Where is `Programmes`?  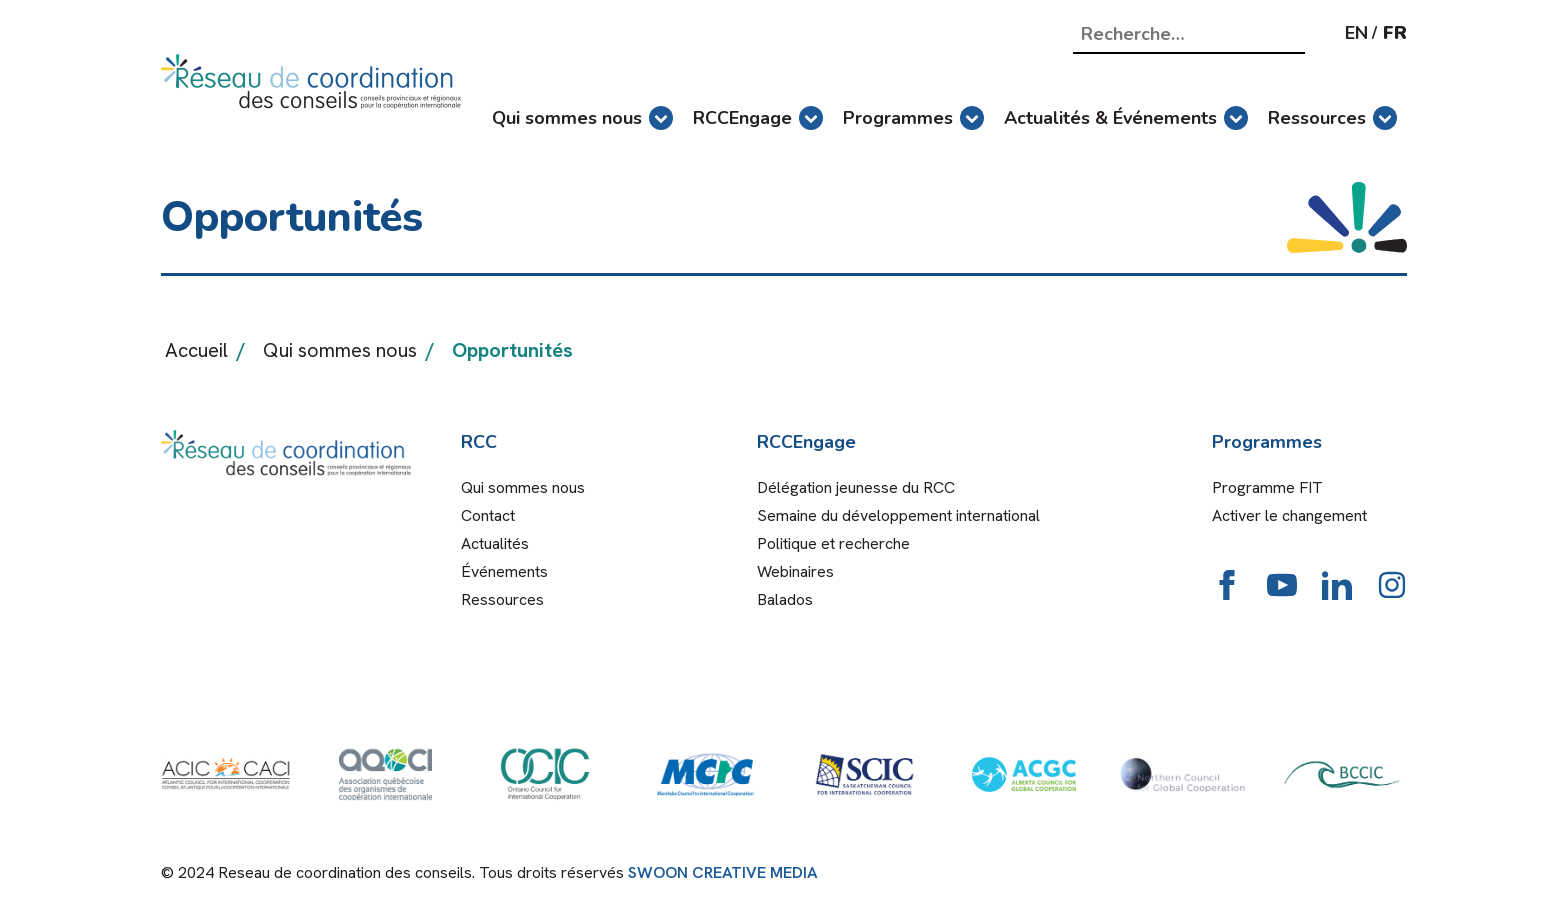 Programmes is located at coordinates (913, 118).